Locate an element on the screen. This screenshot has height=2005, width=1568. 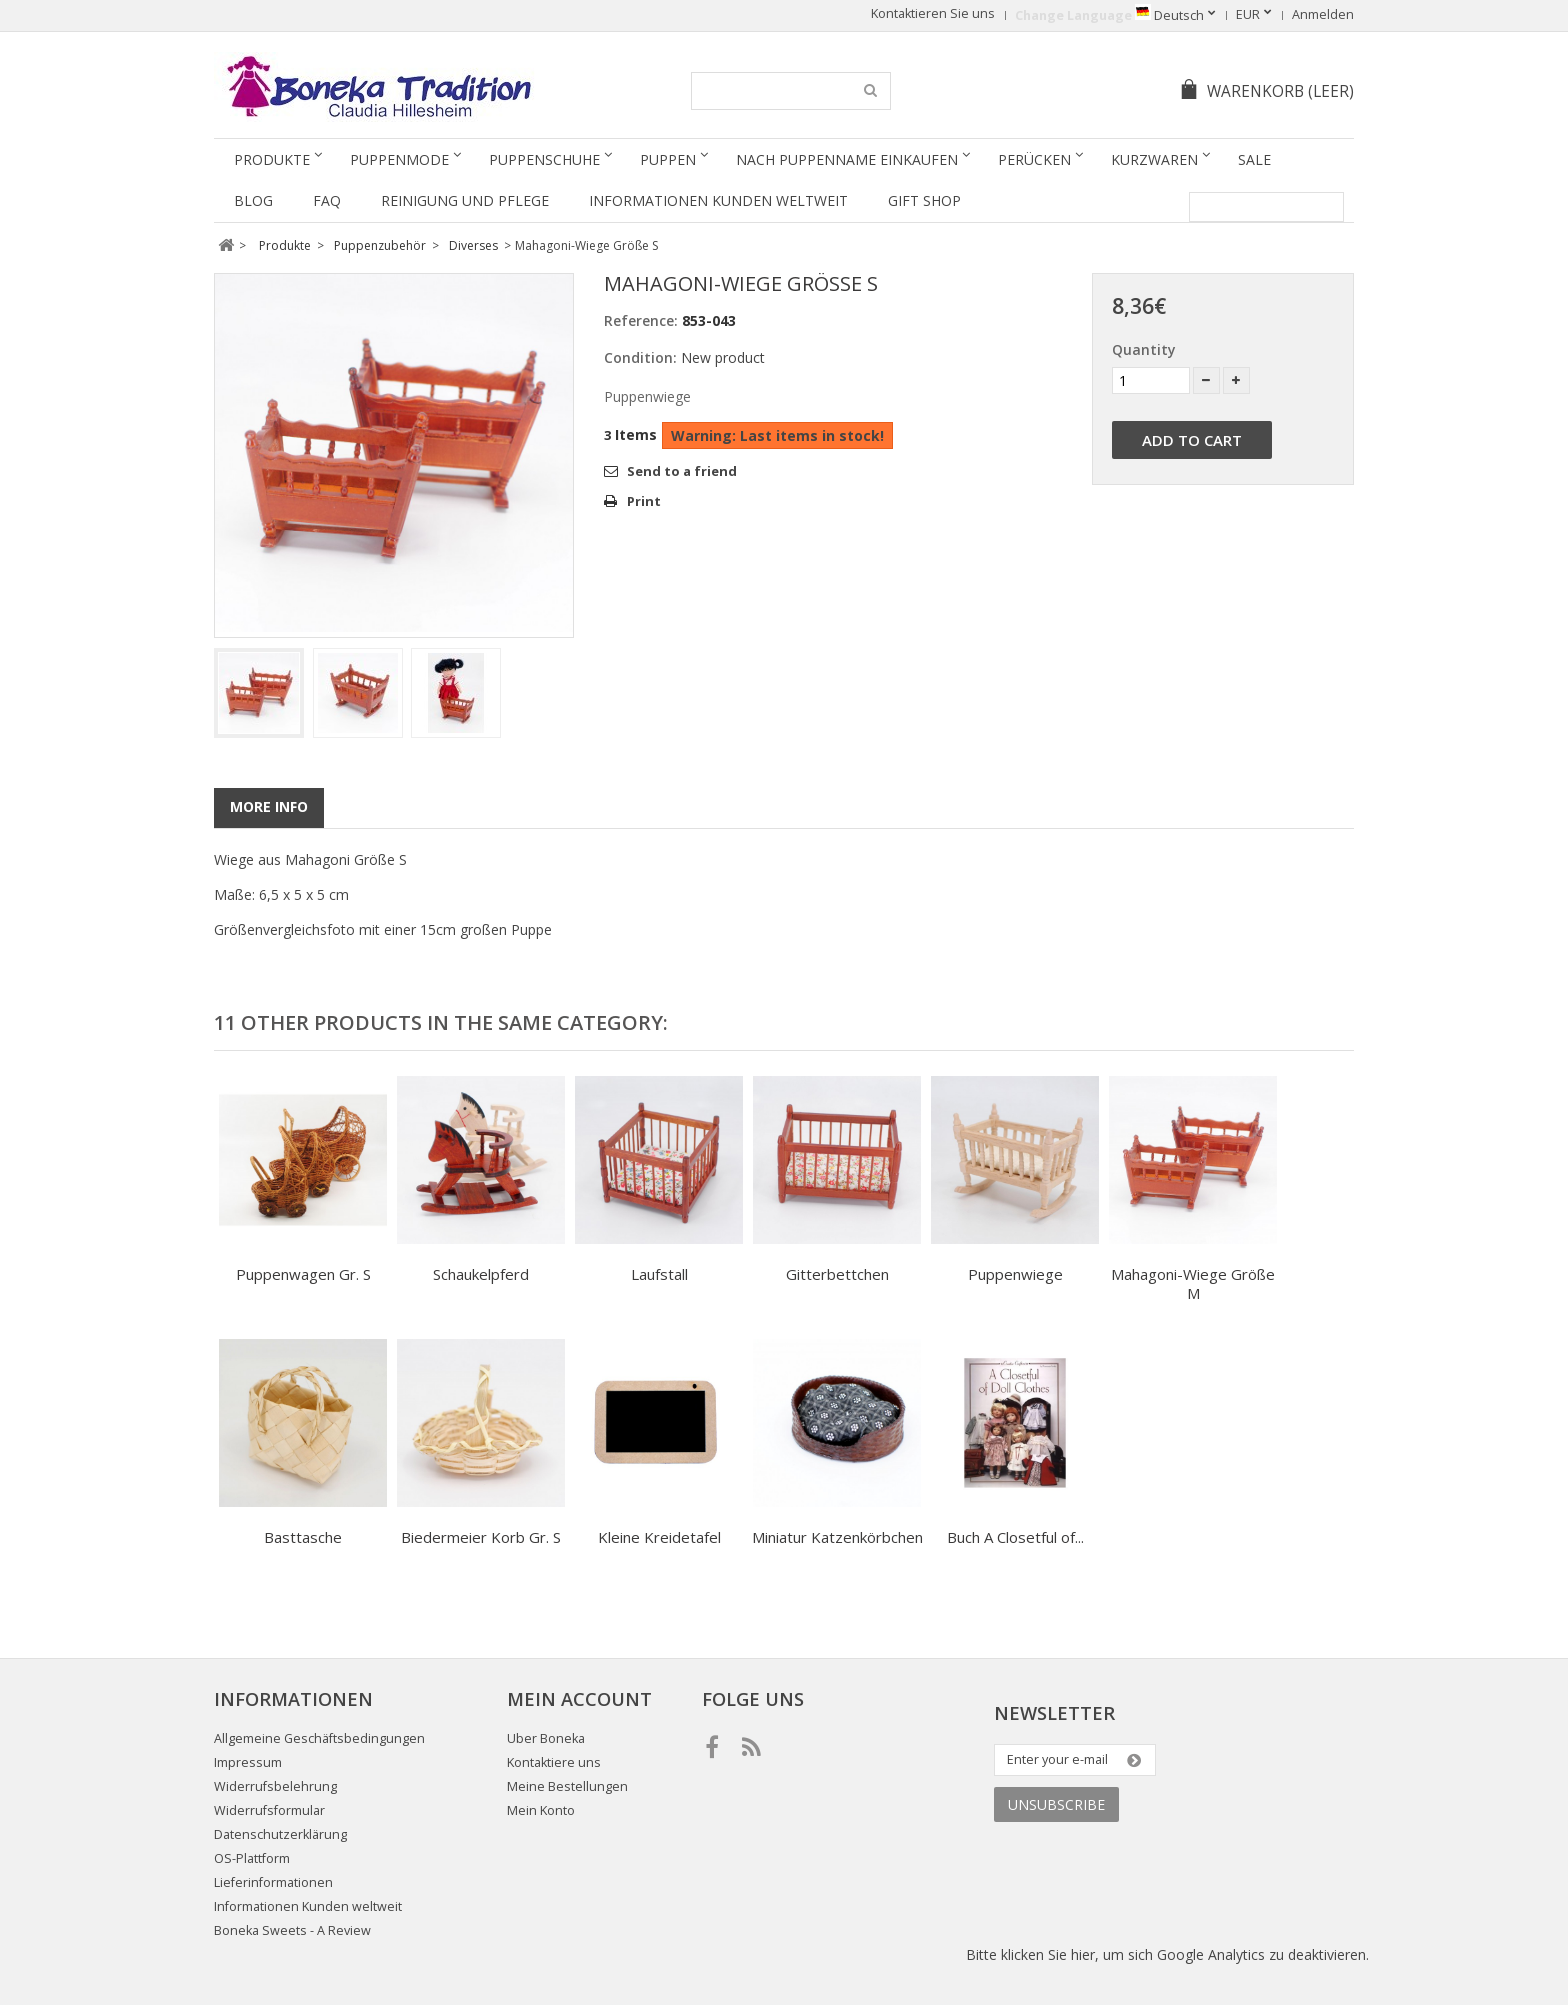
Widerrufsbelehrung is located at coordinates (275, 1786).